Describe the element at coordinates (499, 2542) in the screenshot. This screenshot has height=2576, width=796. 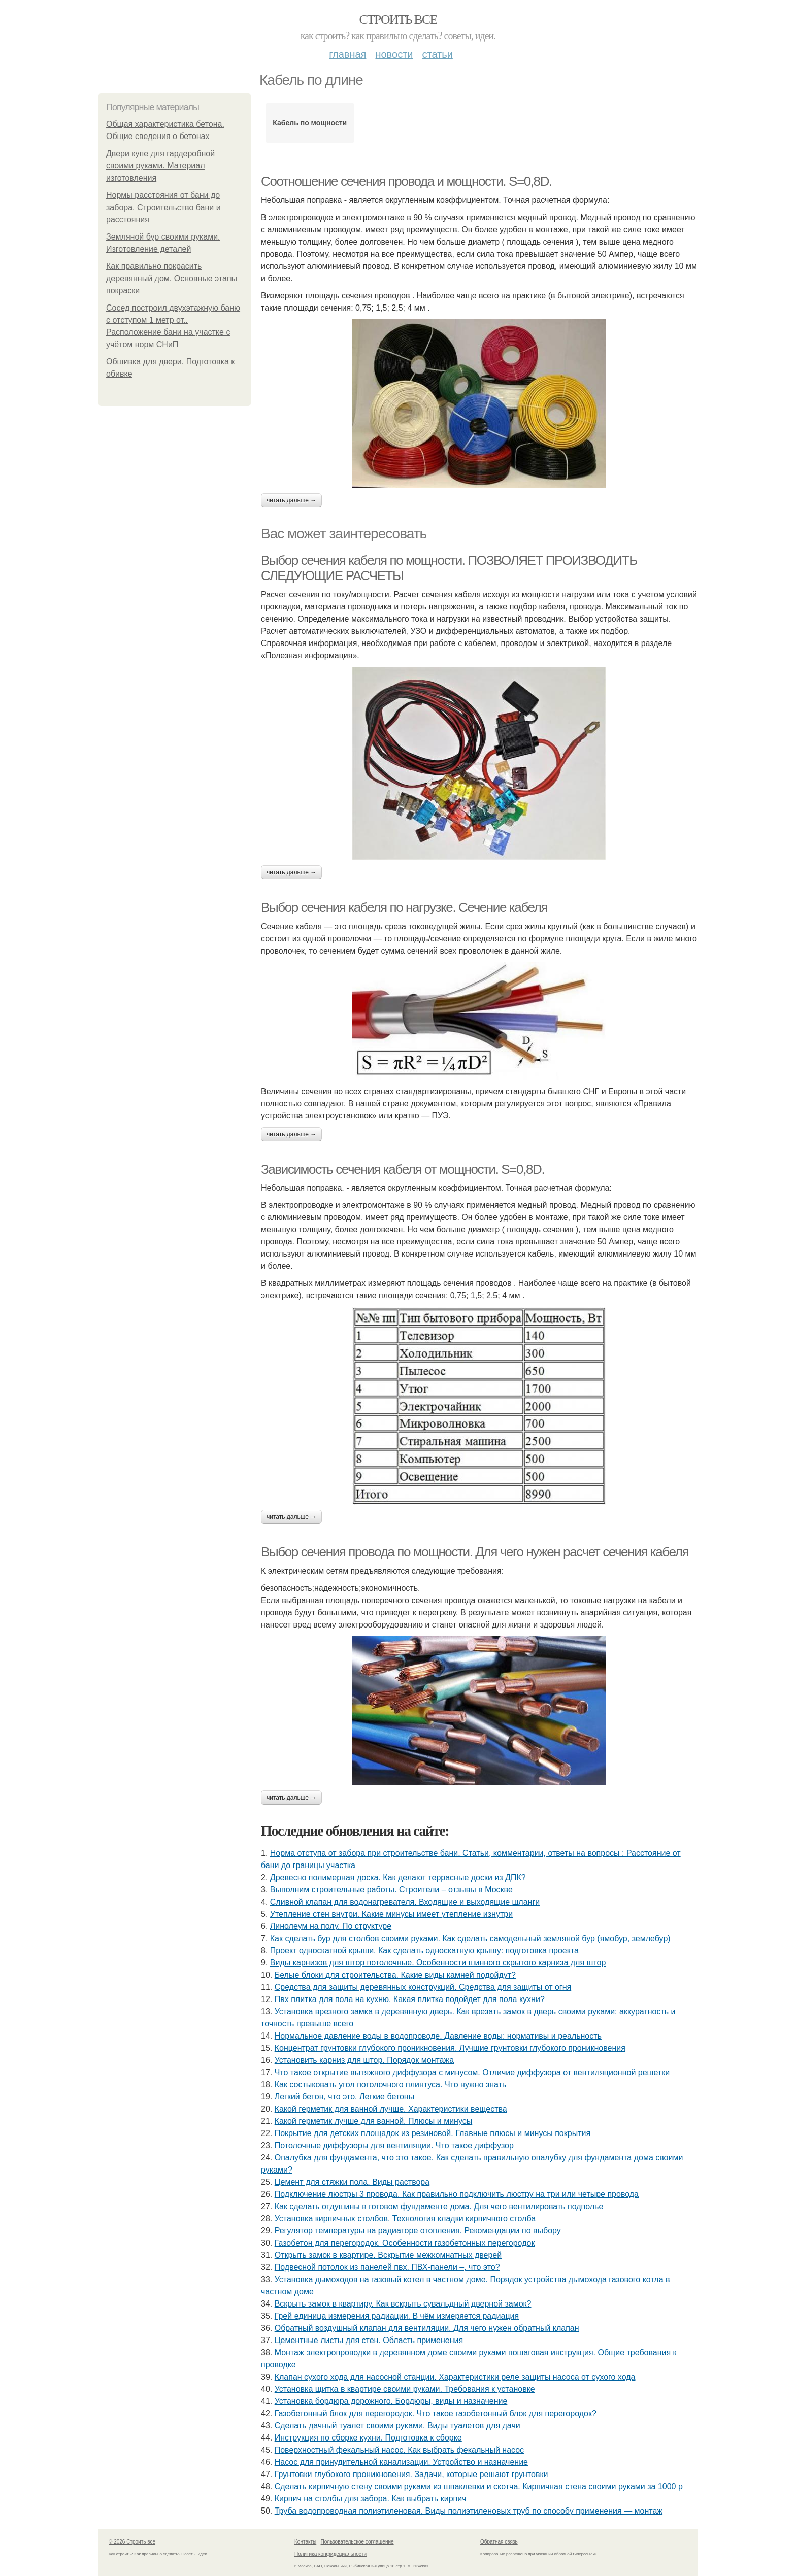
I see `Обратная связь` at that location.